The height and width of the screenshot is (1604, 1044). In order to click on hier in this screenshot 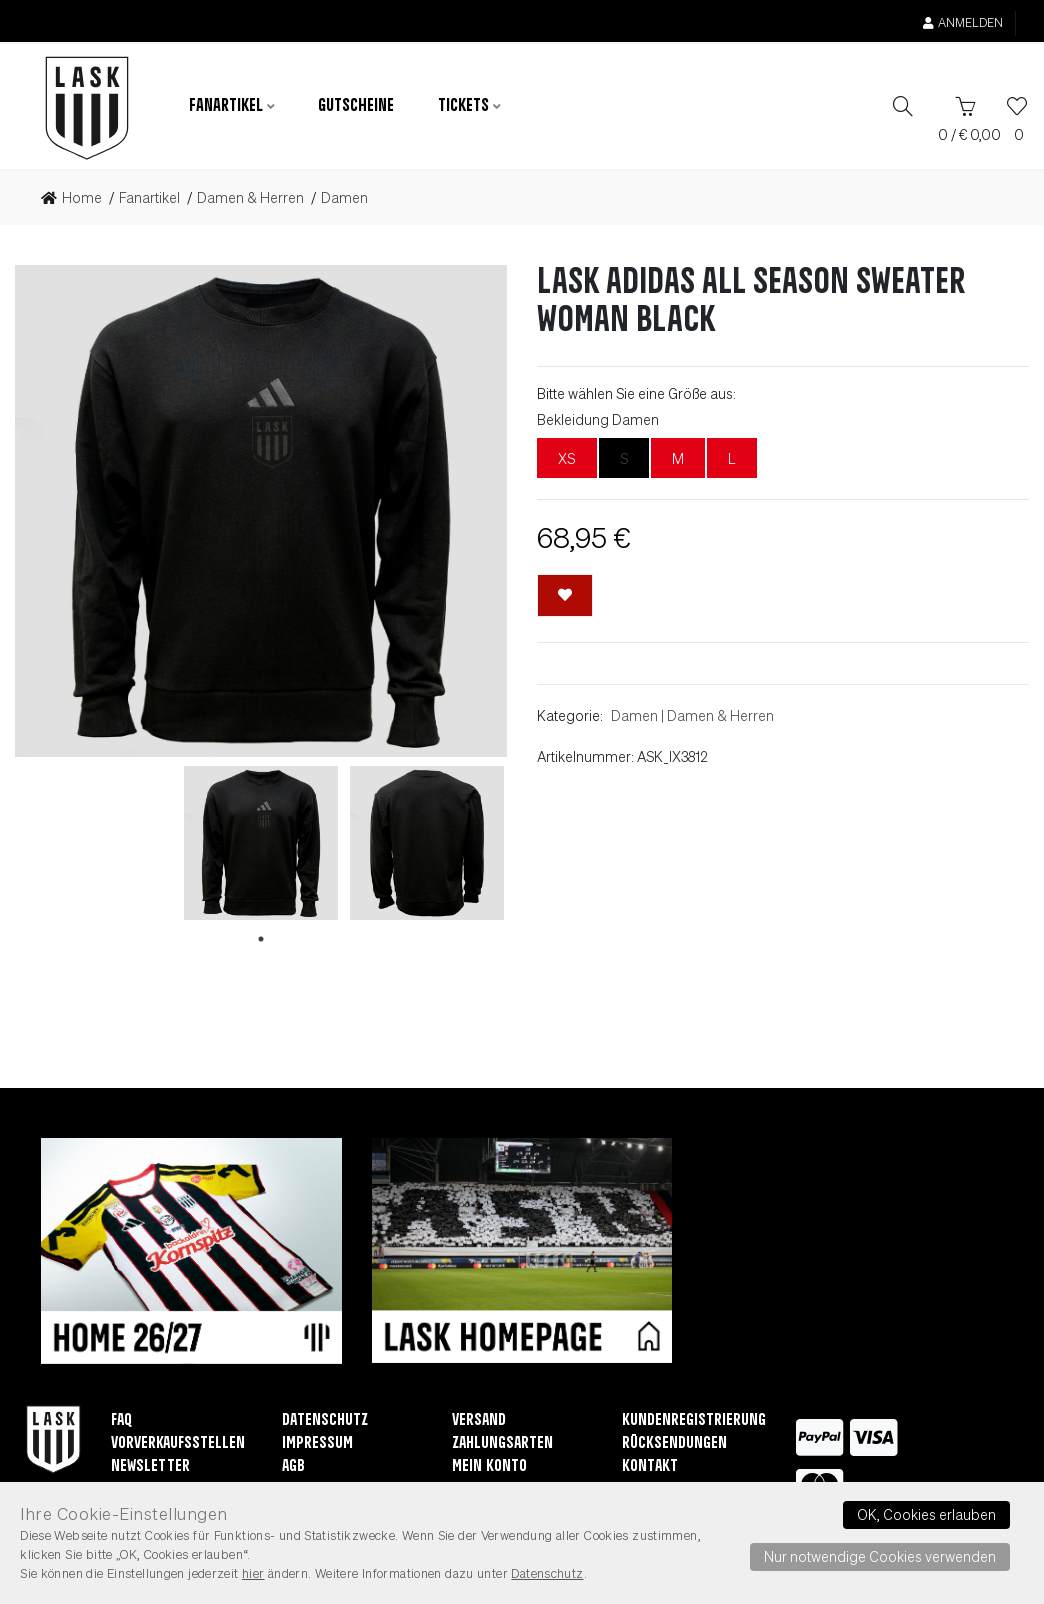, I will do `click(253, 1573)`.